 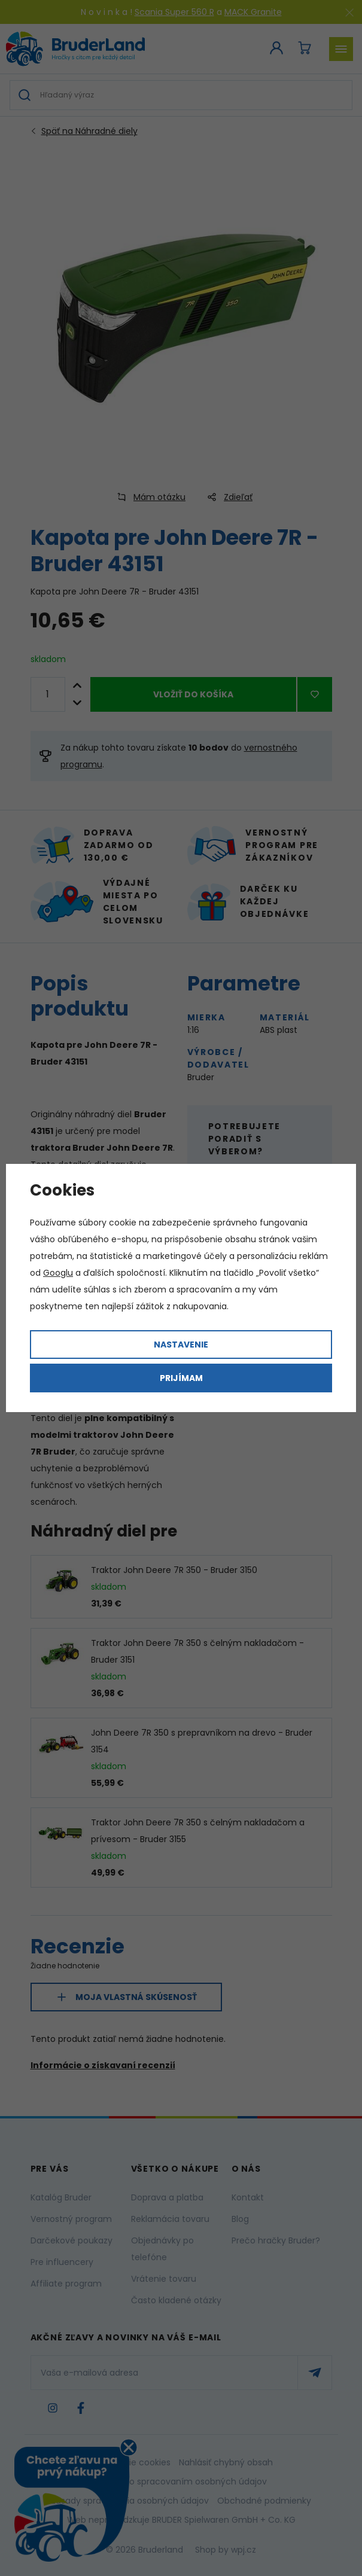 What do you see at coordinates (181, 1345) in the screenshot?
I see `Nastavenie` at bounding box center [181, 1345].